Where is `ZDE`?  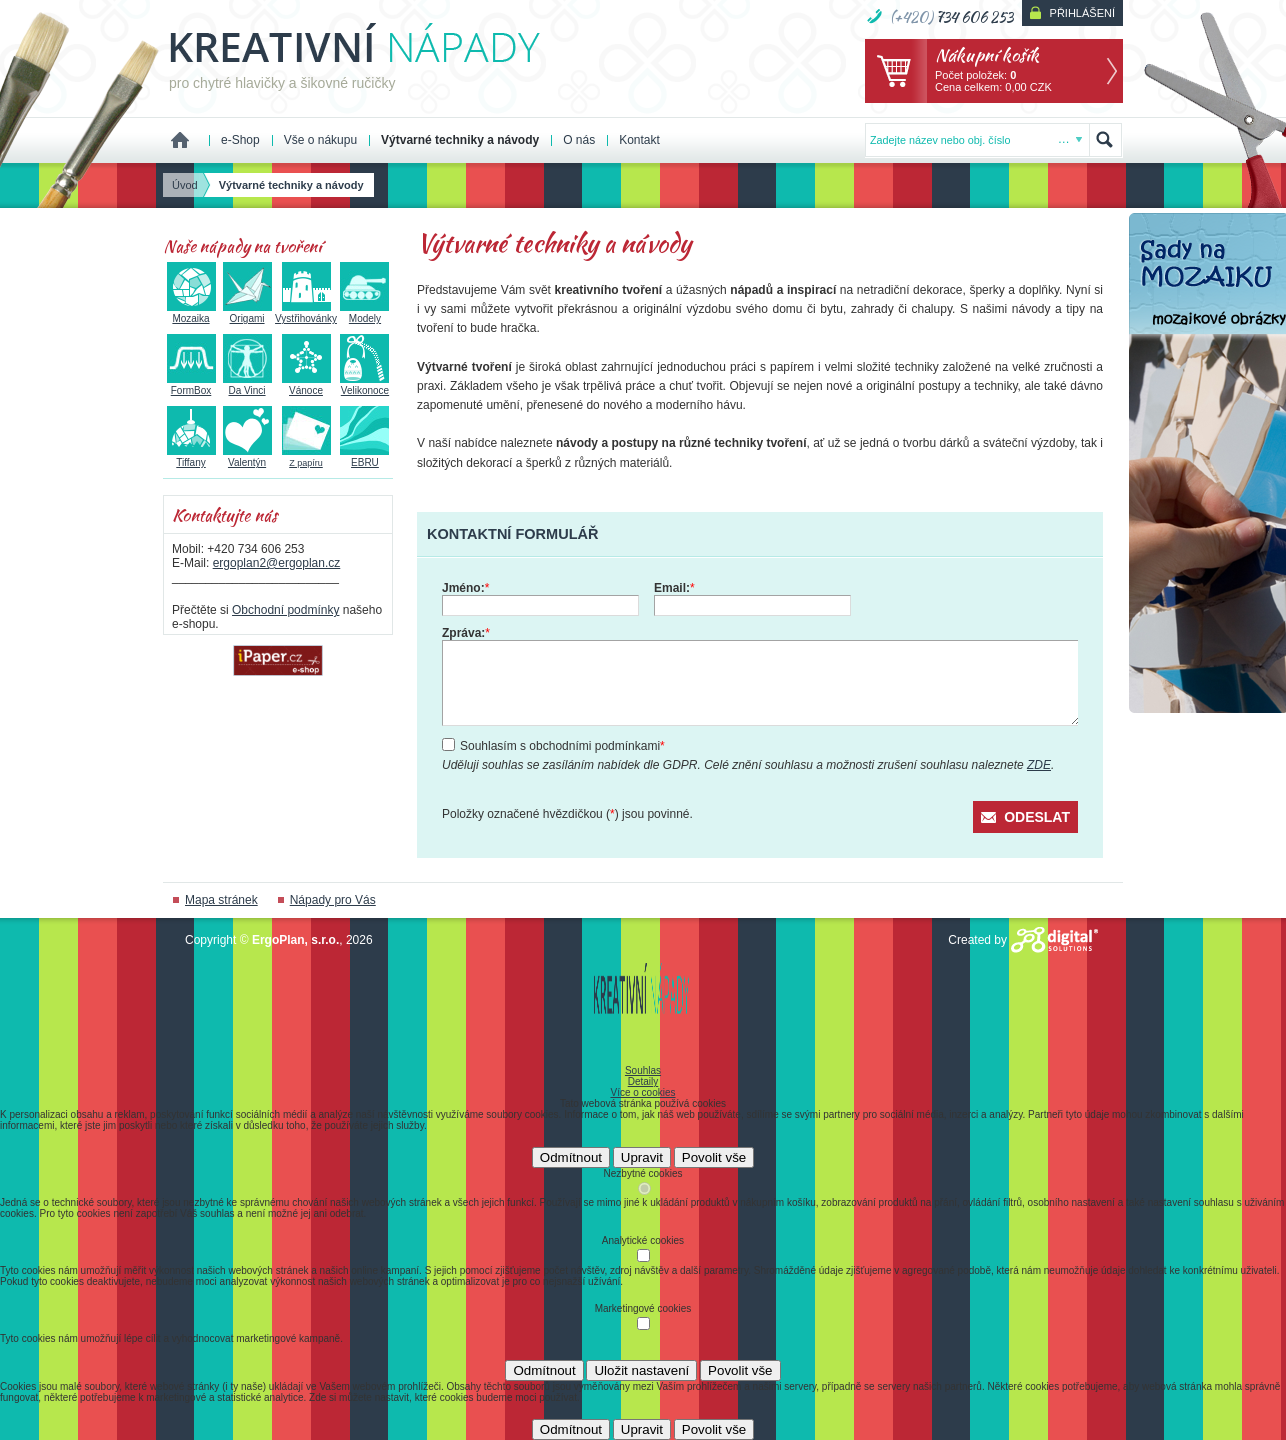 ZDE is located at coordinates (1039, 765).